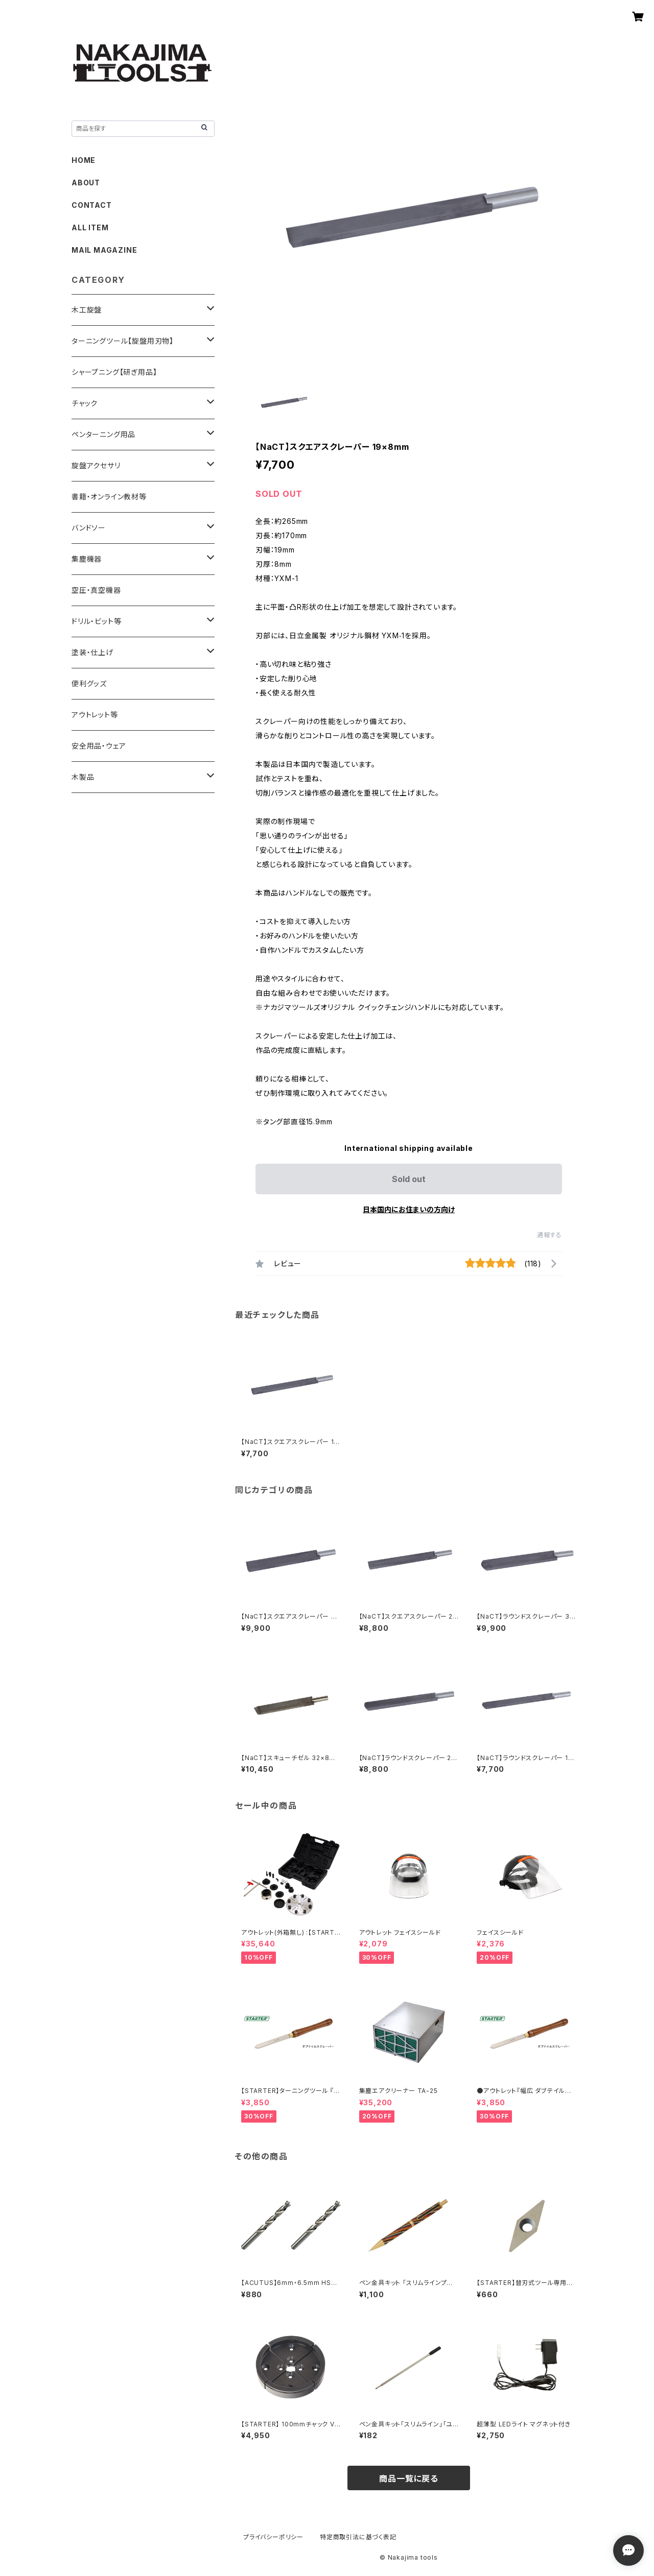 The image size is (654, 2576). What do you see at coordinates (95, 714) in the screenshot?
I see `アウトレット等` at bounding box center [95, 714].